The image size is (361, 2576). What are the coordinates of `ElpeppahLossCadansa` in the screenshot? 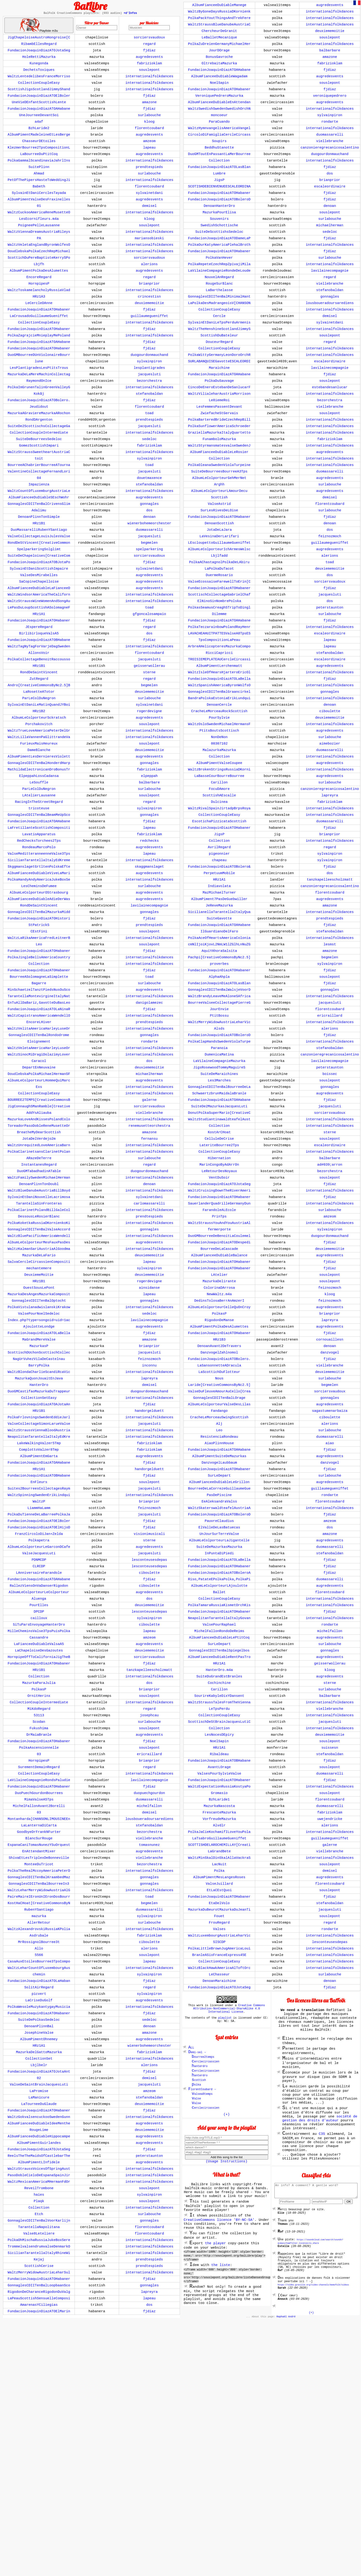 It's located at (39, 856).